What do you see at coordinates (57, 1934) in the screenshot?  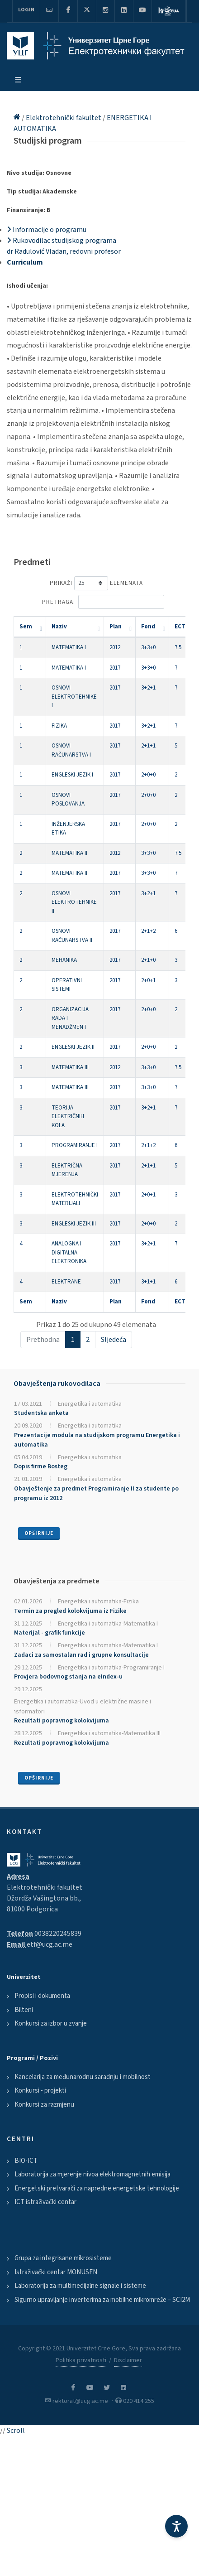 I see `0038220245839` at bounding box center [57, 1934].